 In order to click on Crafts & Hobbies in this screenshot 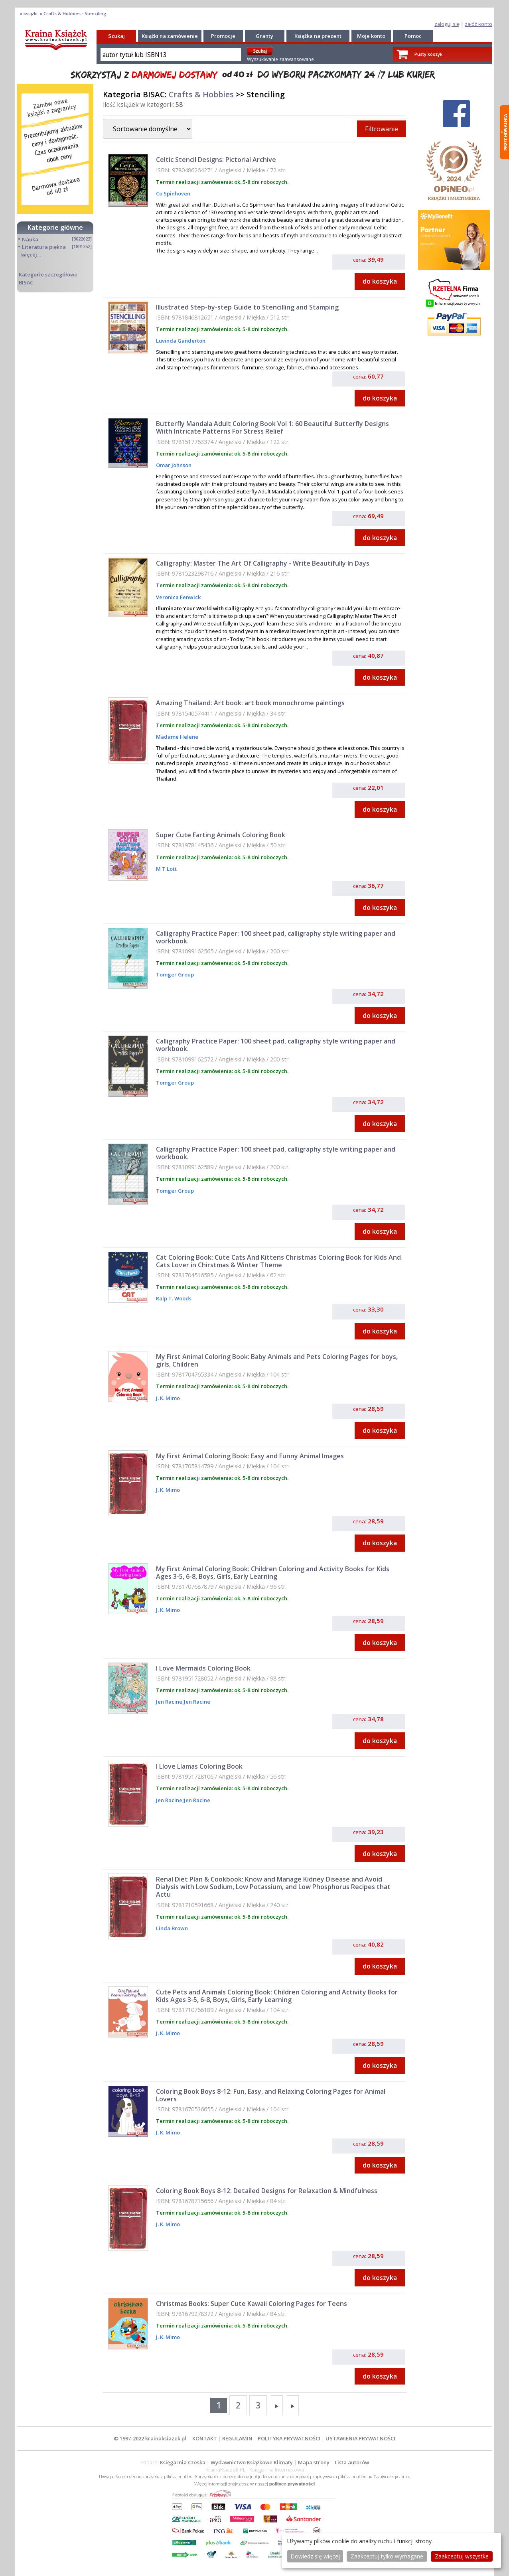, I will do `click(201, 94)`.